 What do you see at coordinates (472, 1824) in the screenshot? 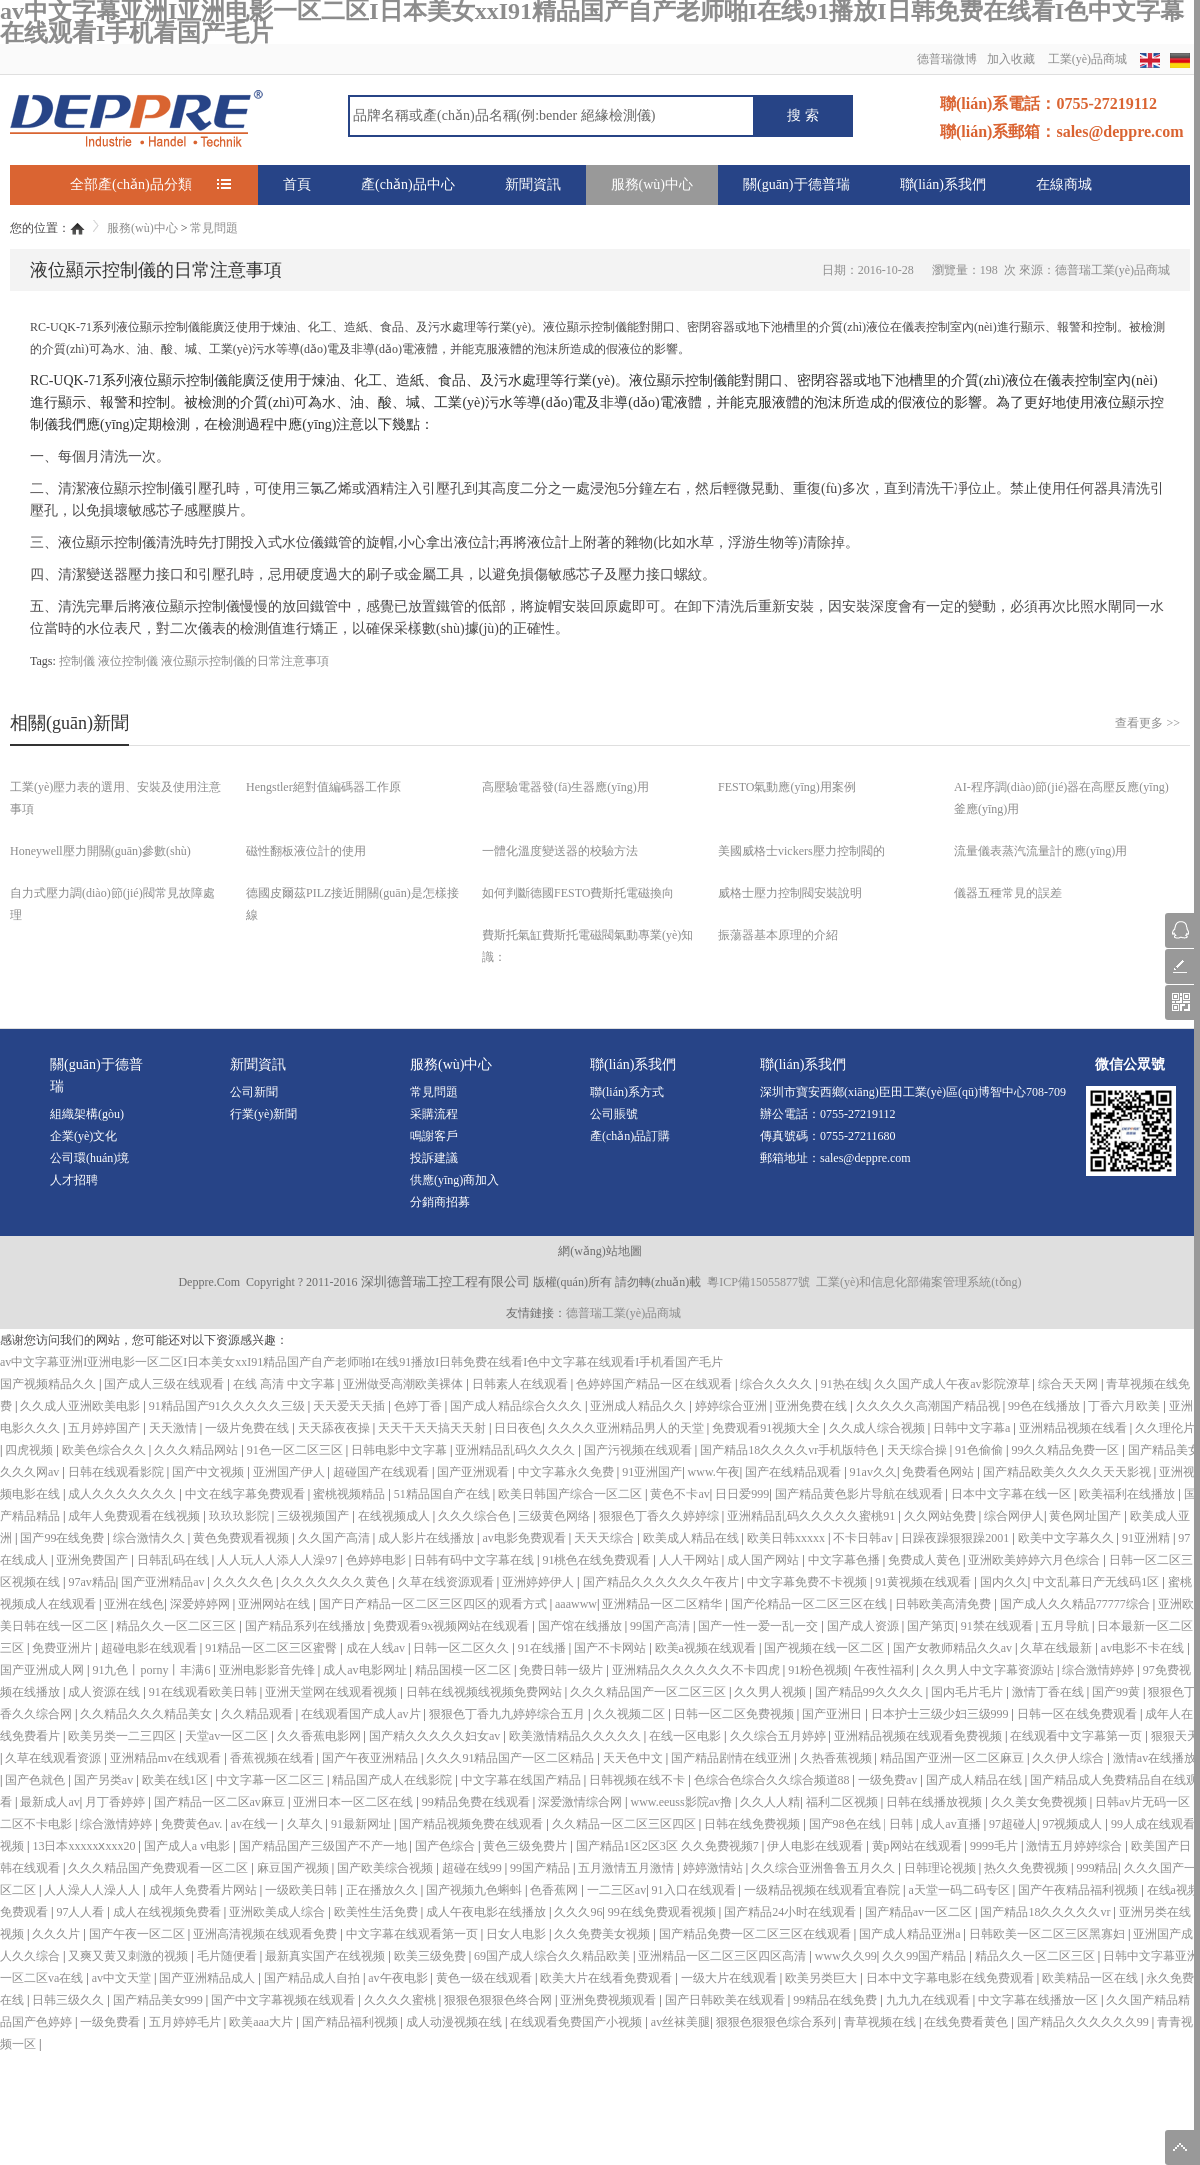
I see `国产精品视频免费在线观看` at bounding box center [472, 1824].